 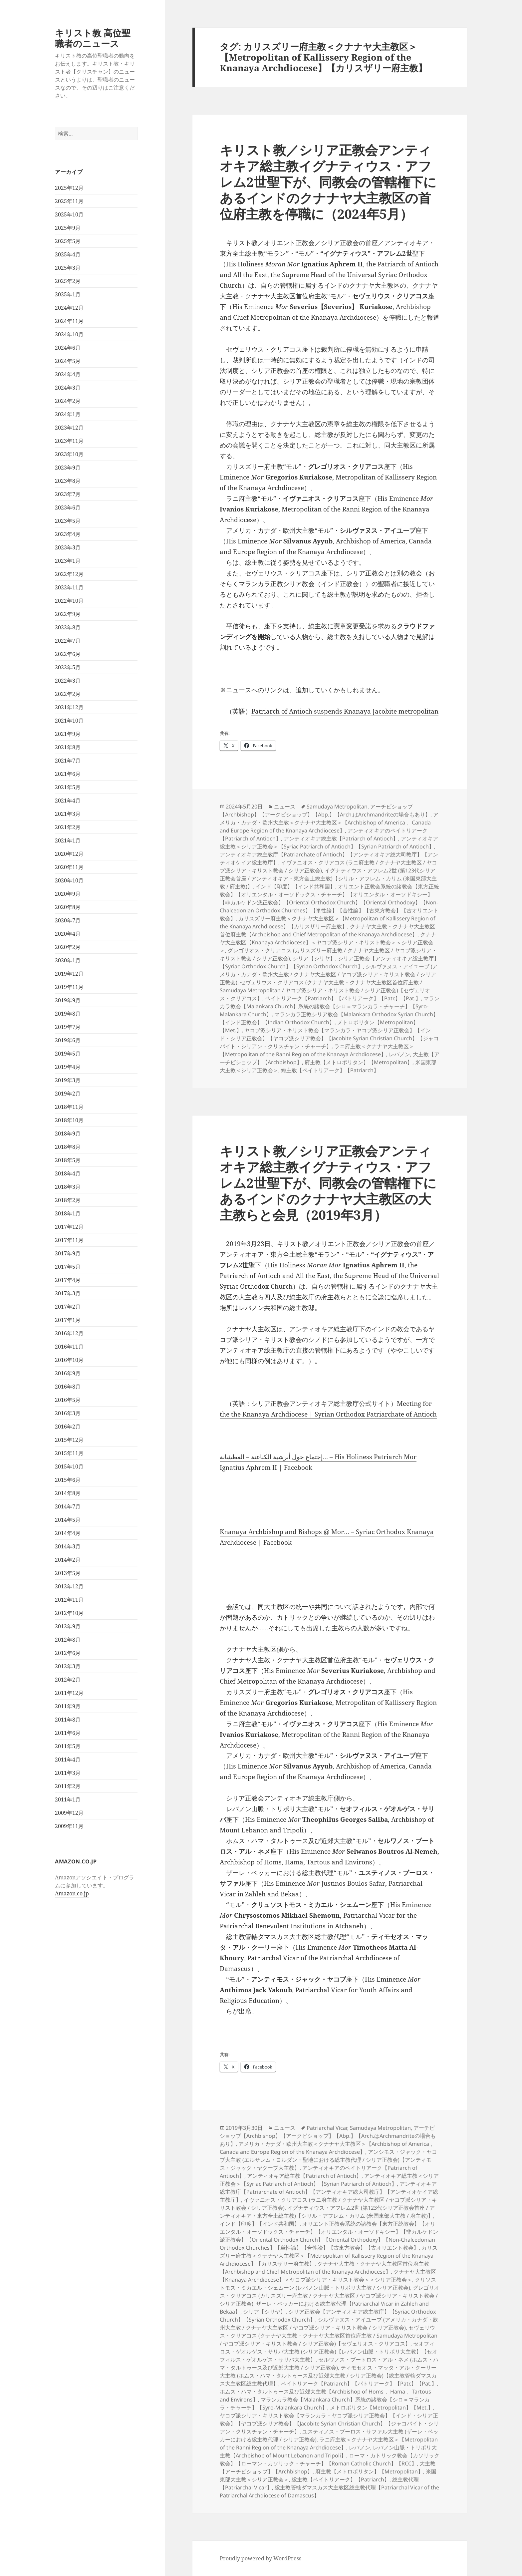 What do you see at coordinates (68, 813) in the screenshot?
I see `2021年3月` at bounding box center [68, 813].